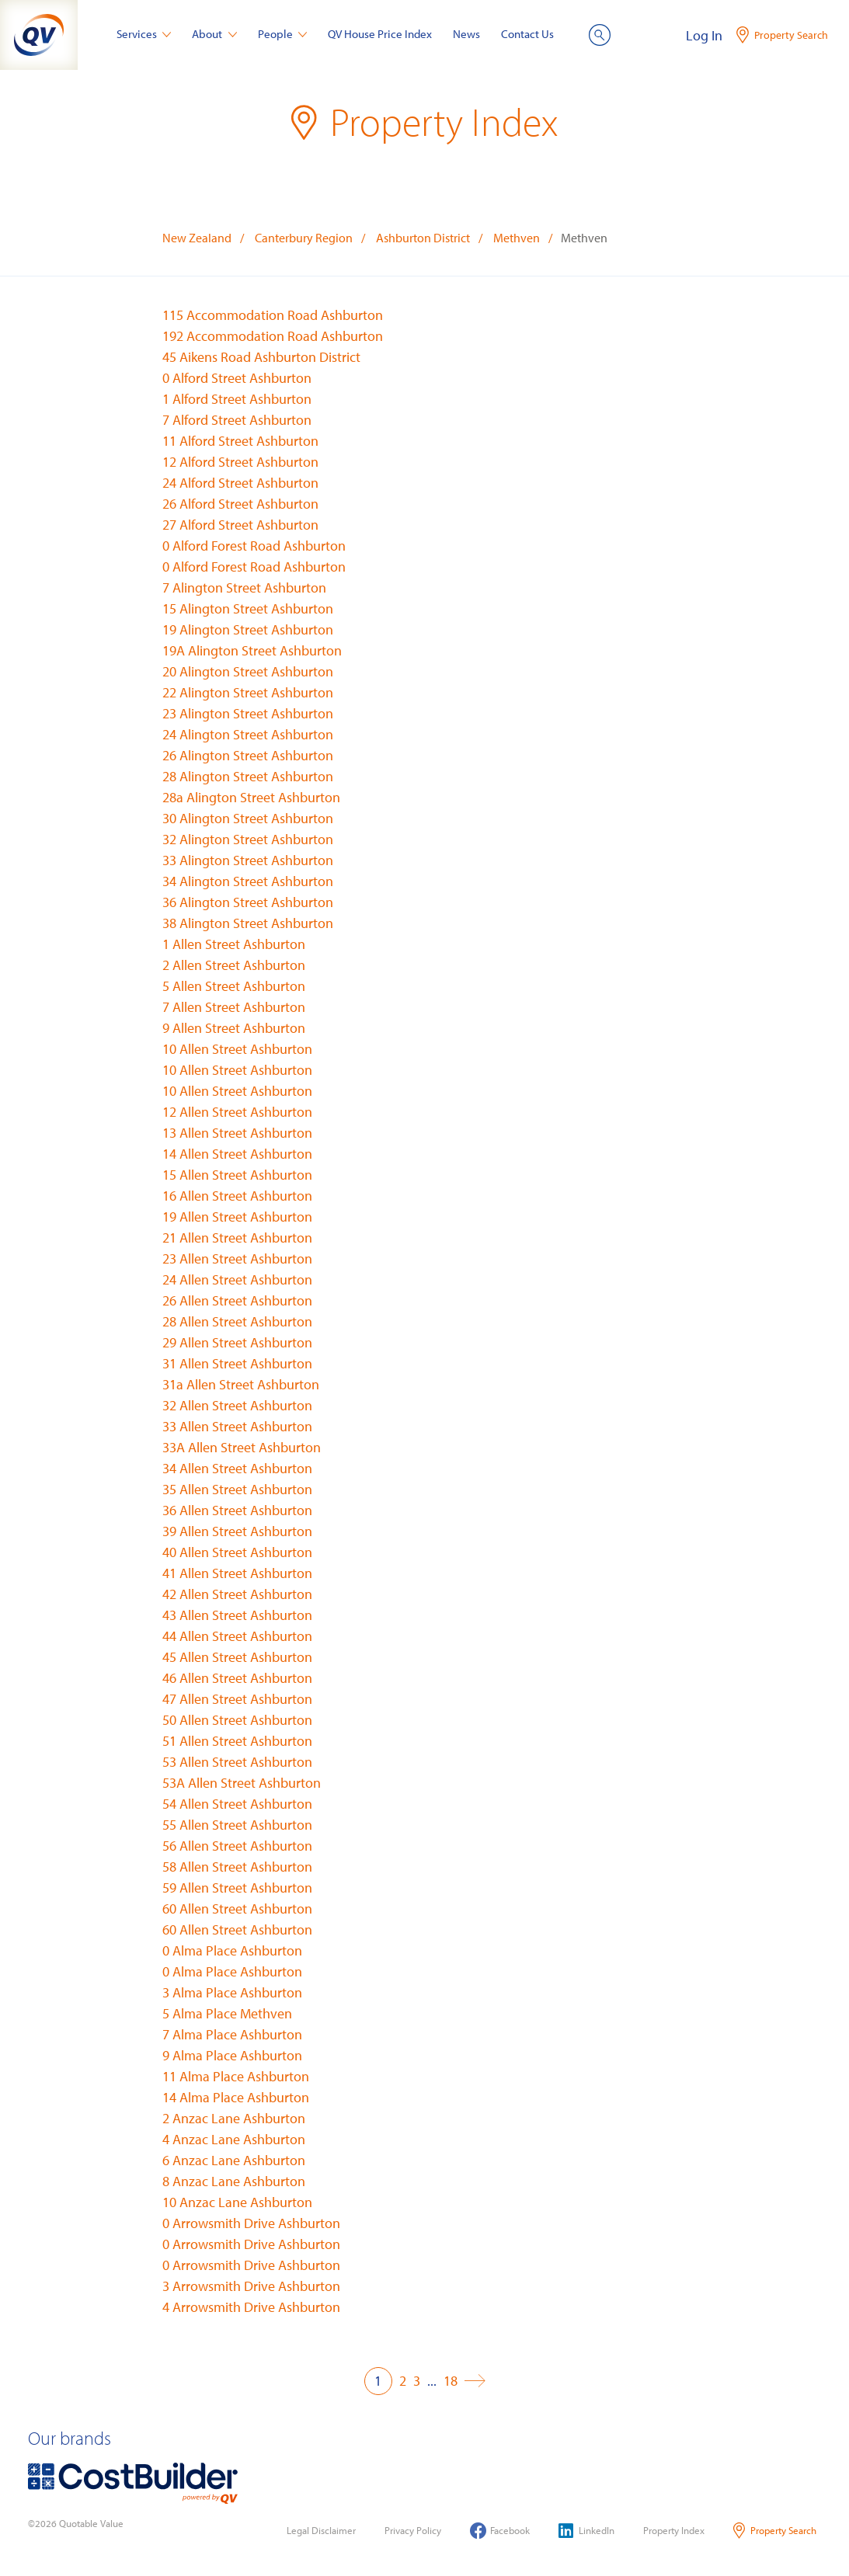 The height and width of the screenshot is (2576, 849). Describe the element at coordinates (237, 1657) in the screenshot. I see `45 Allen Street Ashburton` at that location.